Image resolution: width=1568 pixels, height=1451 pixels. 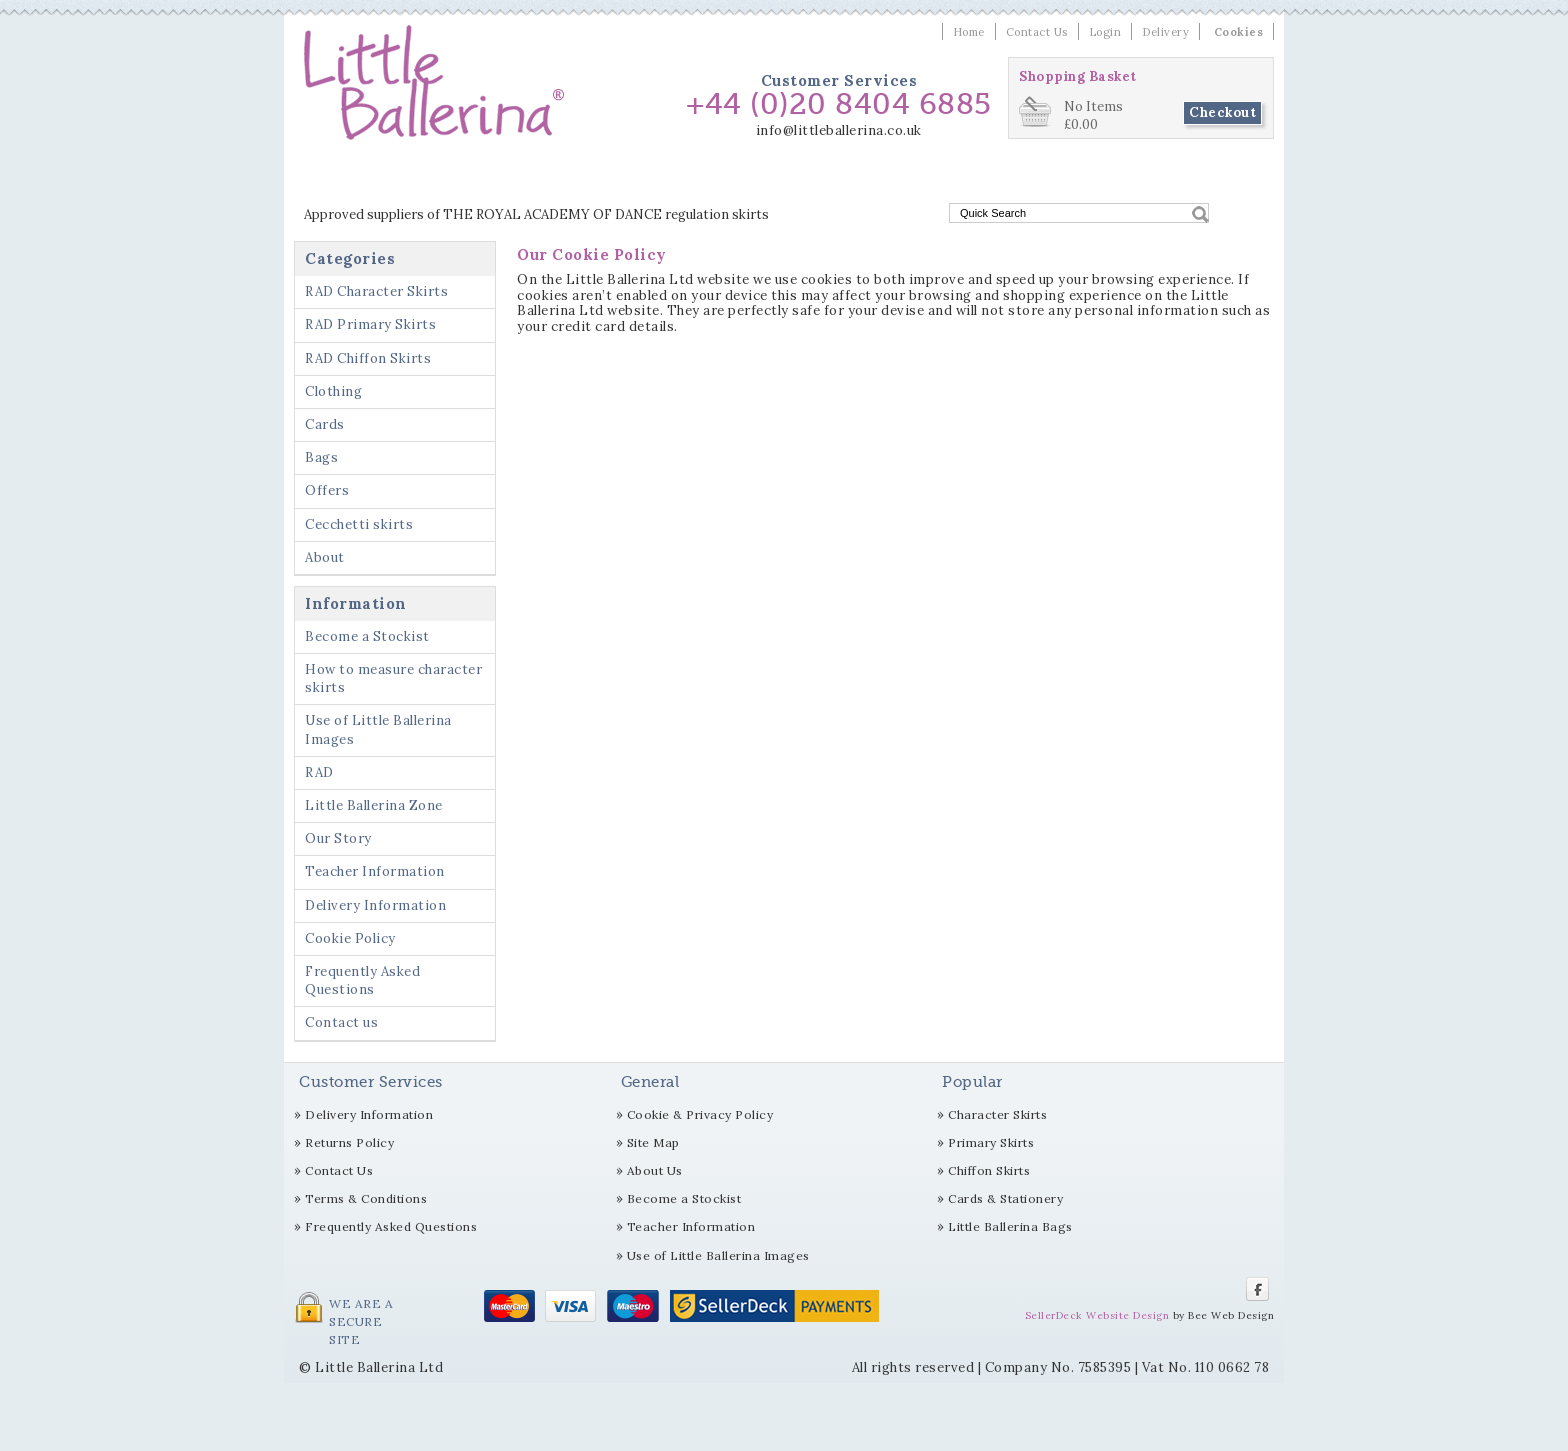 I want to click on Frequently Asked Questions, so click(x=362, y=980).